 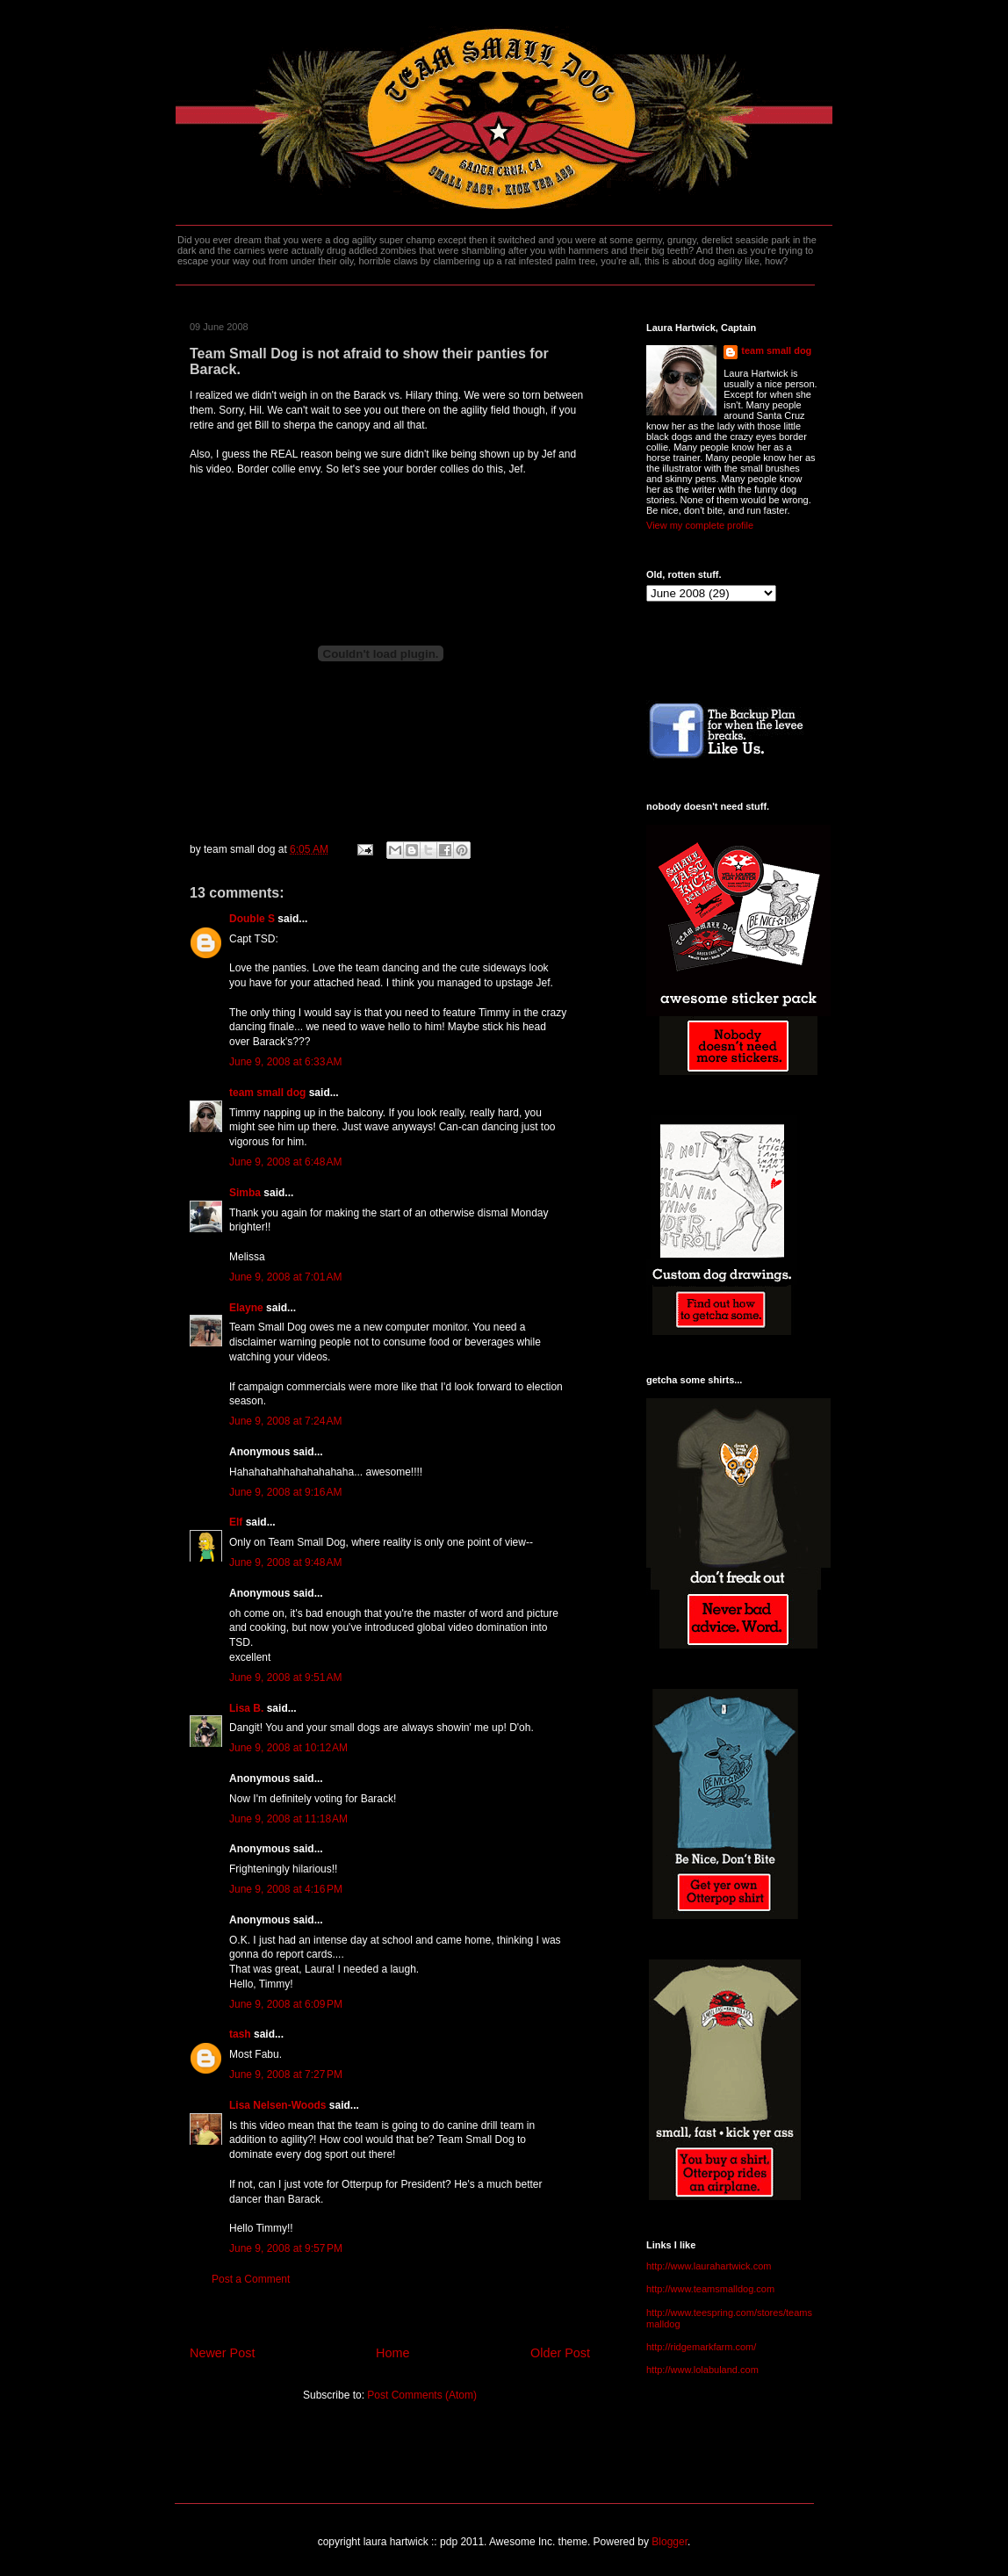 What do you see at coordinates (245, 1193) in the screenshot?
I see `Simba` at bounding box center [245, 1193].